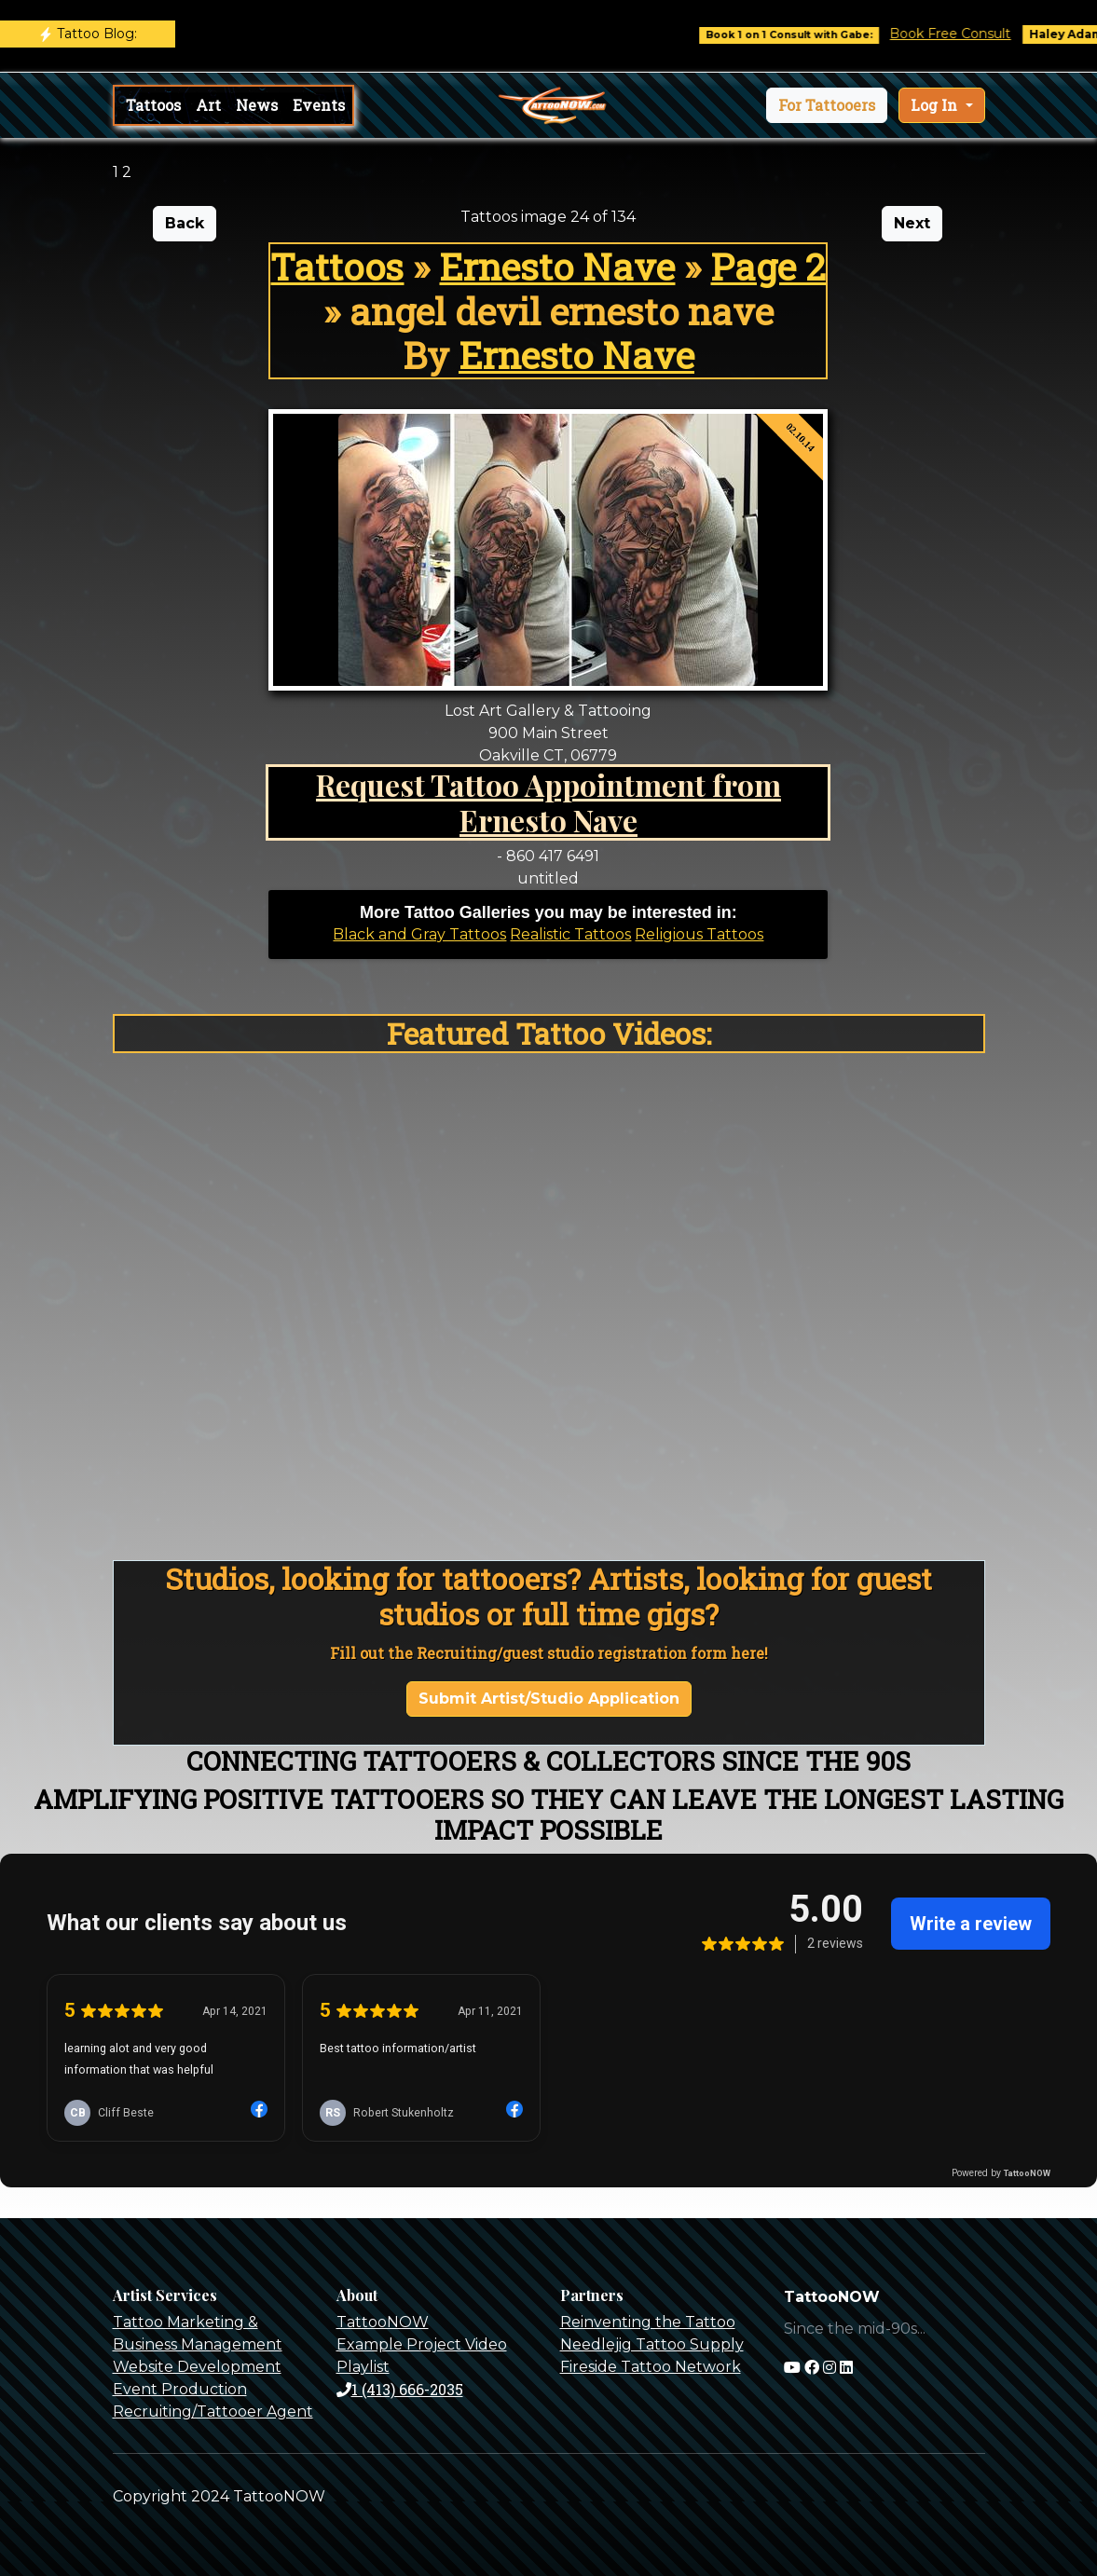 The height and width of the screenshot is (2576, 1097). I want to click on Book Free Consult, so click(967, 33).